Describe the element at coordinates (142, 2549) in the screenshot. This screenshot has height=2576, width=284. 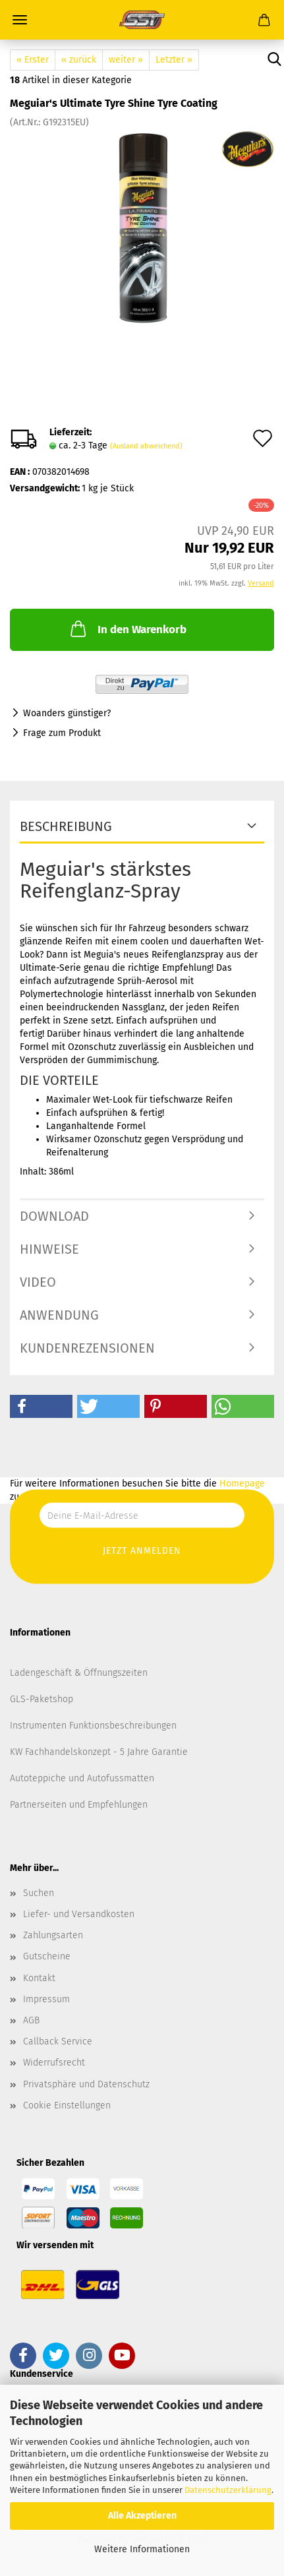
I see `Weitere Informationen` at that location.